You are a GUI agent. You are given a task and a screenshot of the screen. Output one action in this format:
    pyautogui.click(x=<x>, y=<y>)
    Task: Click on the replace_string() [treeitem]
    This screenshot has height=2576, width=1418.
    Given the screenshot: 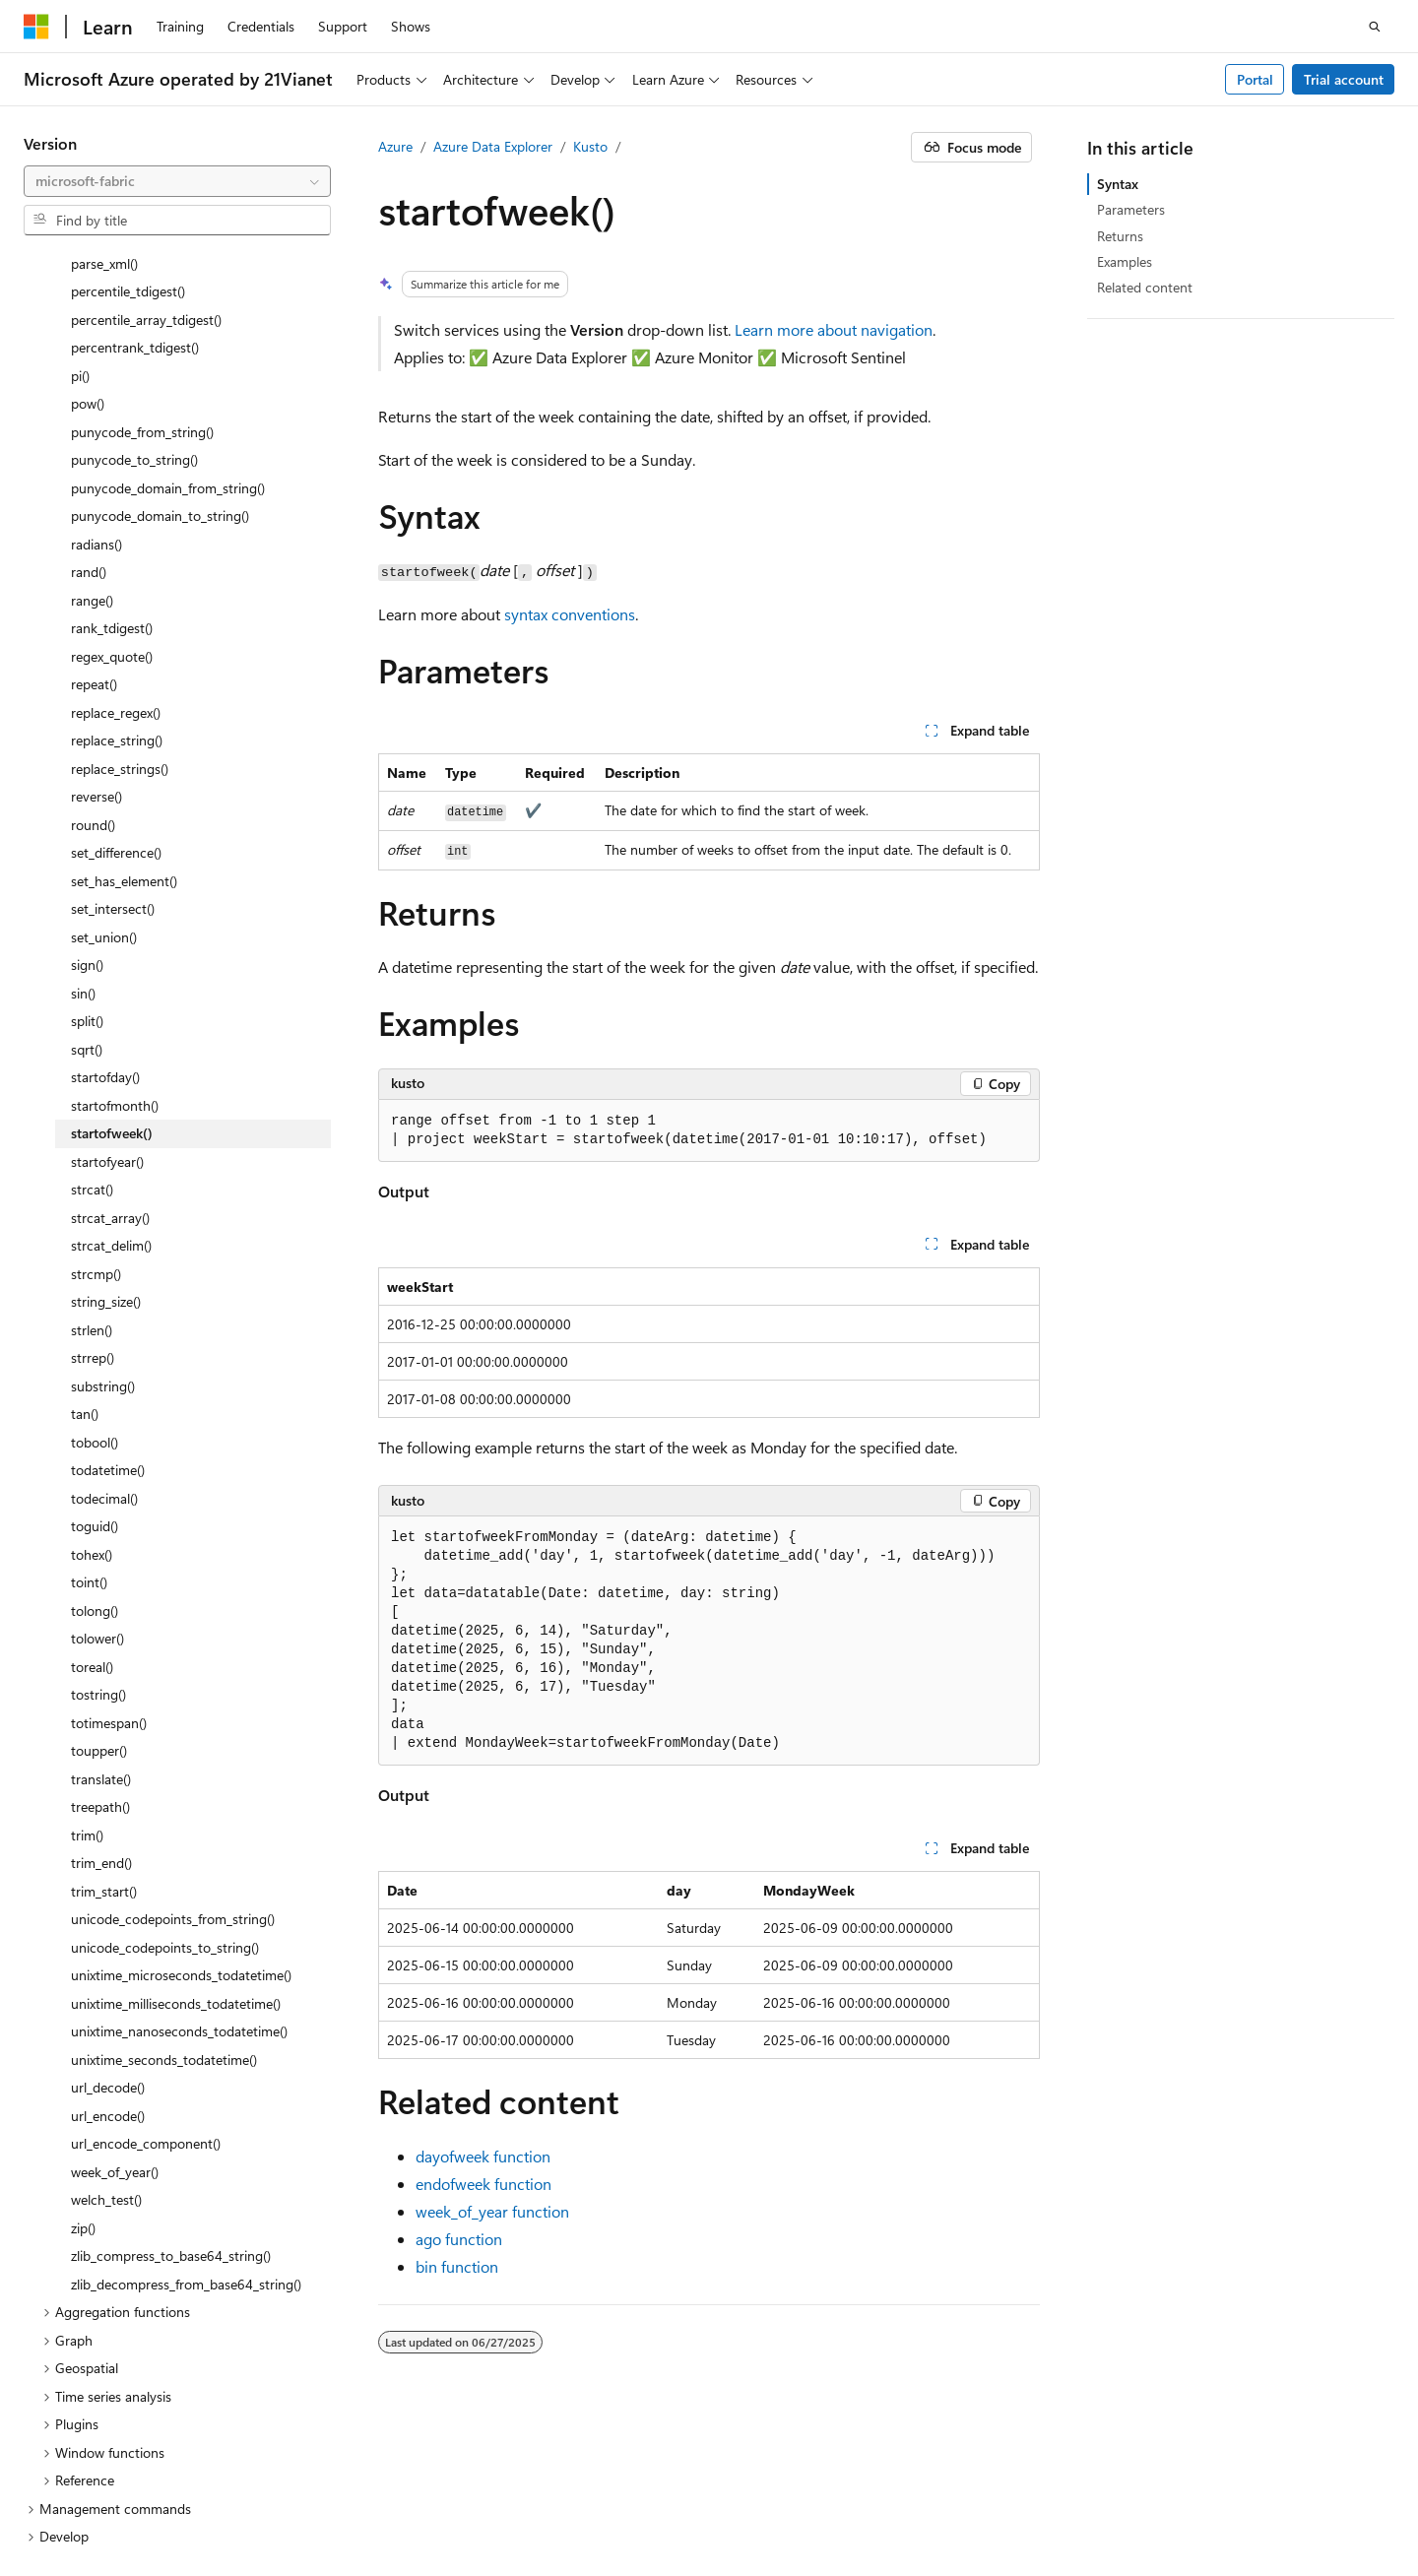 What is the action you would take?
    pyautogui.click(x=116, y=542)
    